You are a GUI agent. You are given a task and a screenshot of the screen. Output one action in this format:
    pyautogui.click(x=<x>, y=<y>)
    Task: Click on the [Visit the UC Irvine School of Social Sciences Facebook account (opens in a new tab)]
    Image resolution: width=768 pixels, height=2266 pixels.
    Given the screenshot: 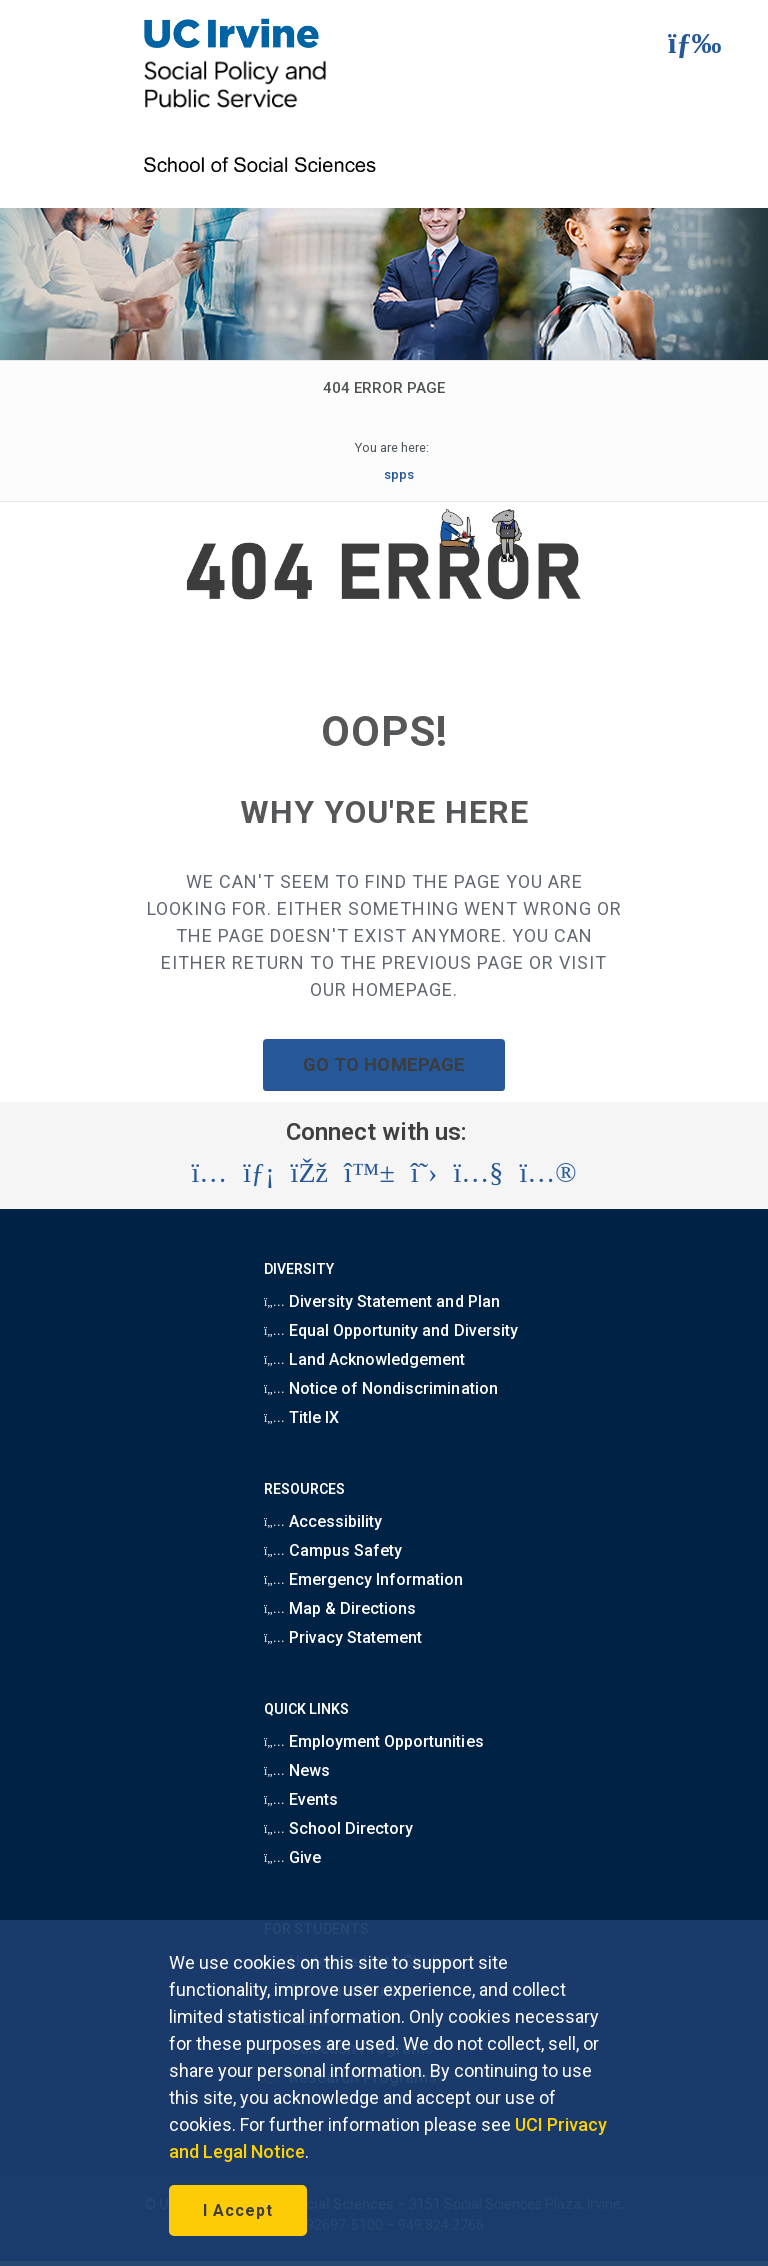 What is the action you would take?
    pyautogui.click(x=309, y=1173)
    